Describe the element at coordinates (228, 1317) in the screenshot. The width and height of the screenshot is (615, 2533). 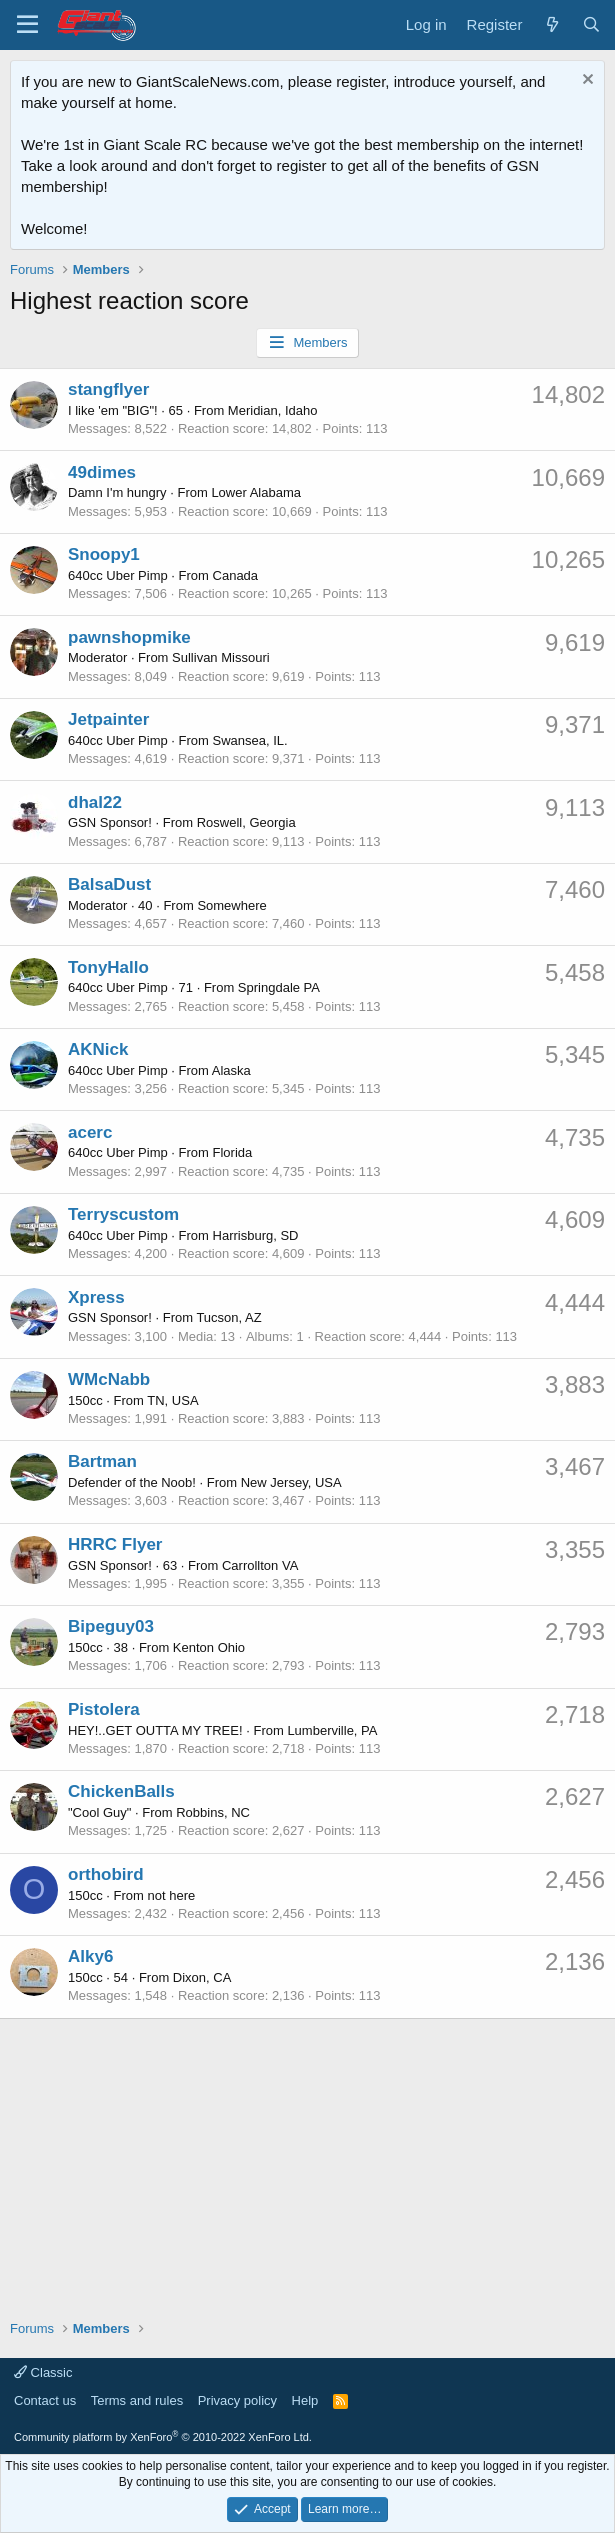
I see `Tucson, AZ` at that location.